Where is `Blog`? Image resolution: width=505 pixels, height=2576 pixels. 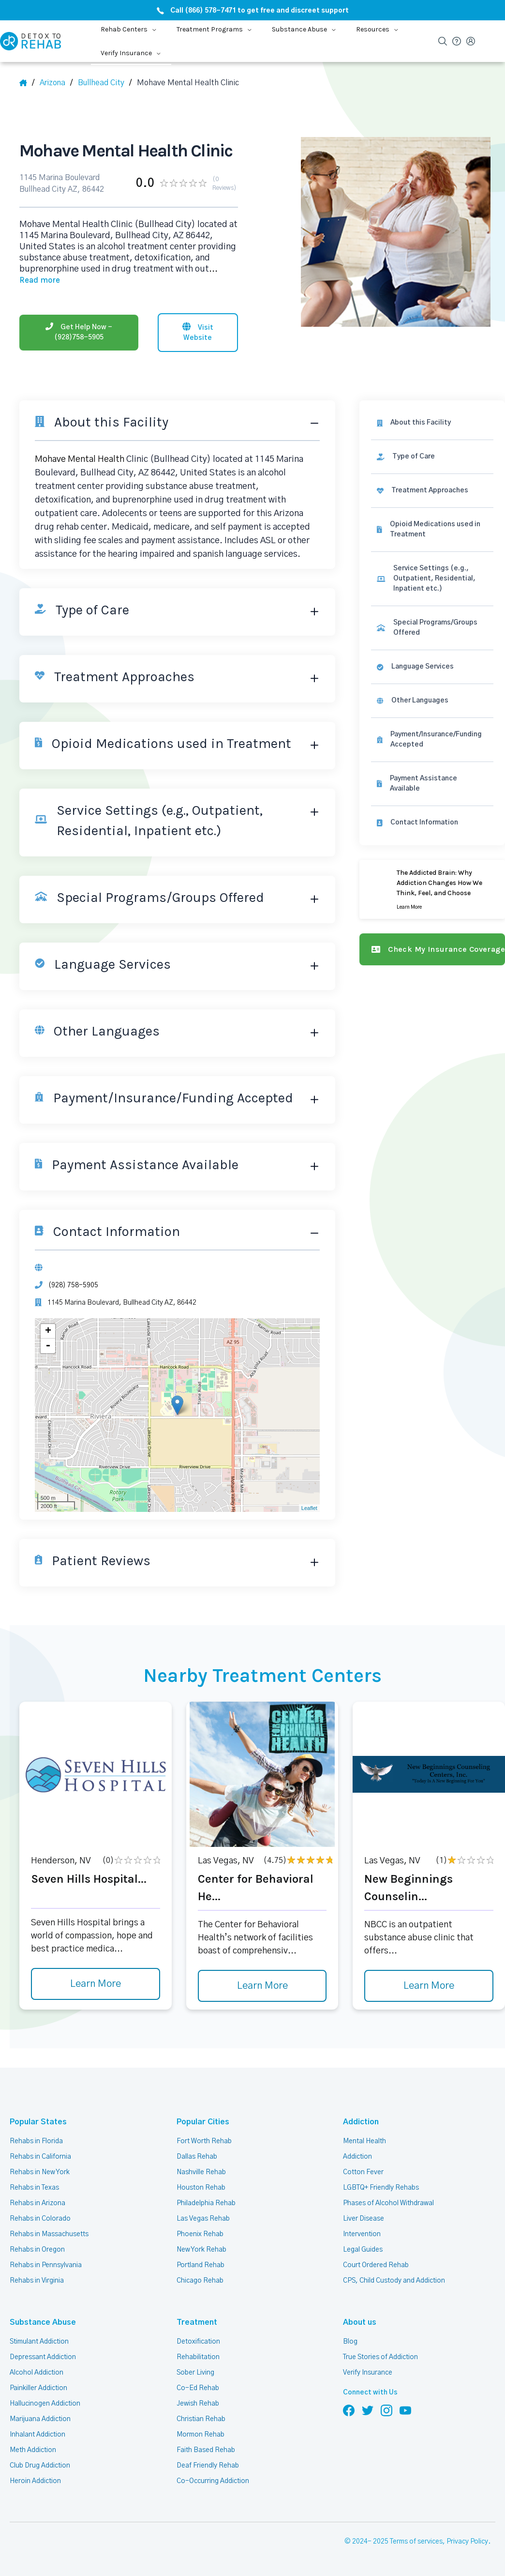
Blog is located at coordinates (350, 2341).